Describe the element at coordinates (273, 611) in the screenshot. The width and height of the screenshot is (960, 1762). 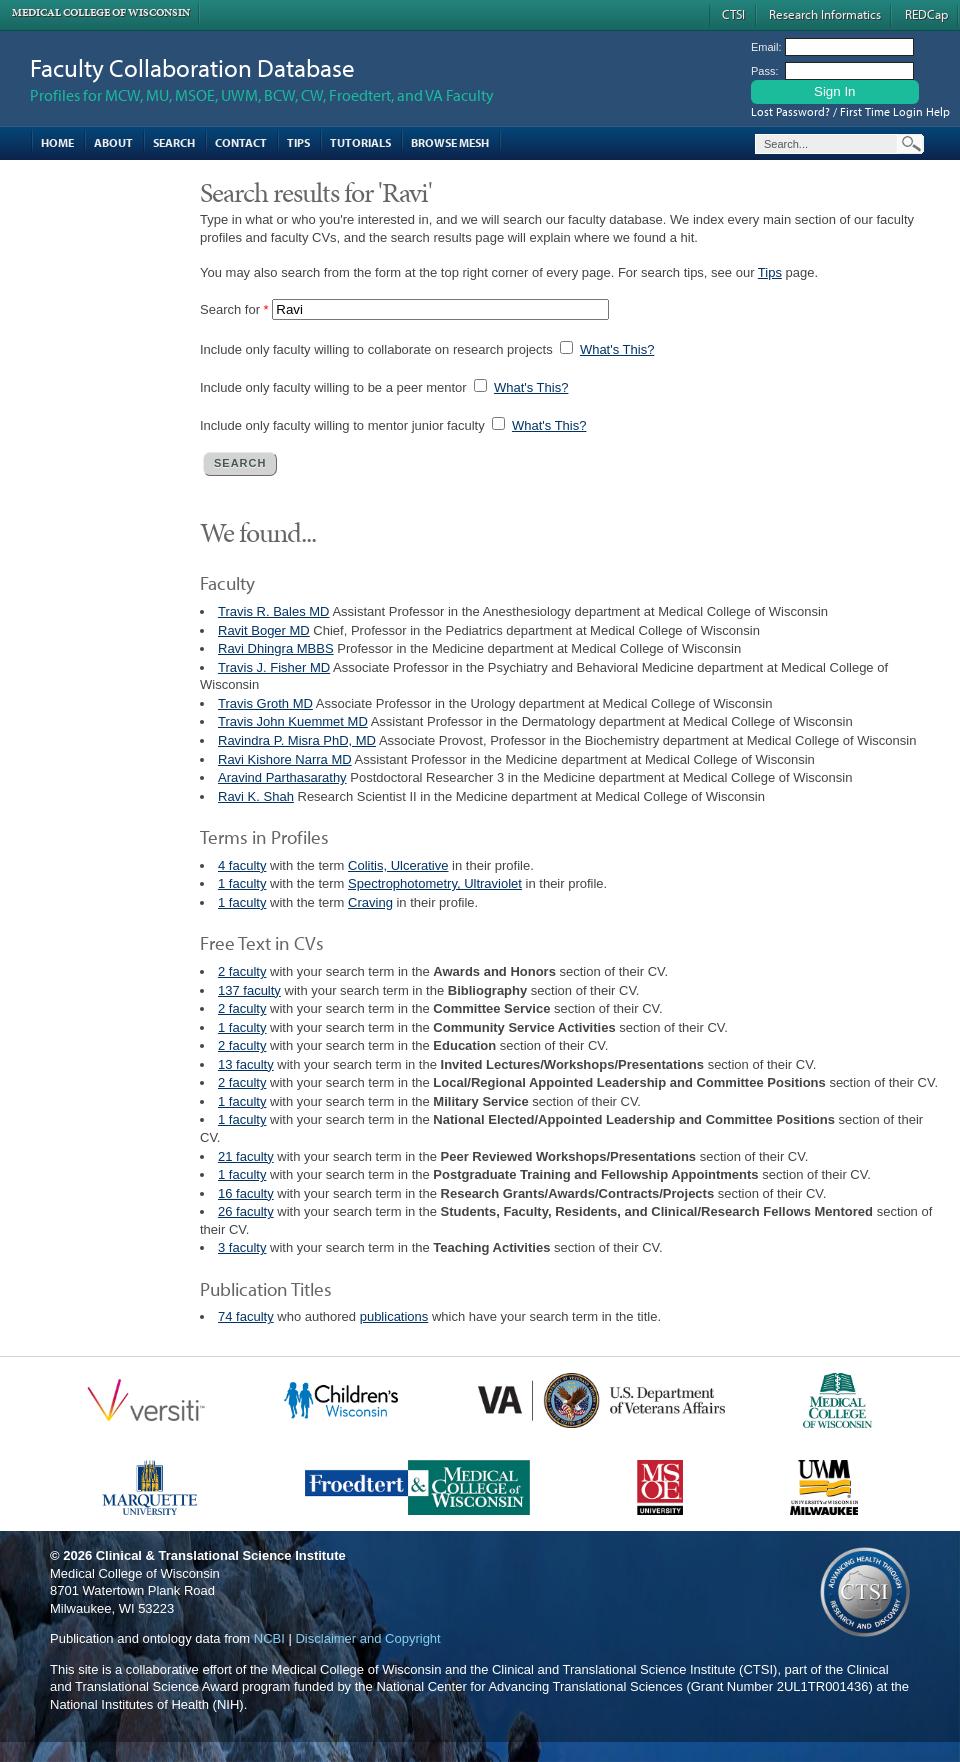
I see `Travis R. Bales MD` at that location.